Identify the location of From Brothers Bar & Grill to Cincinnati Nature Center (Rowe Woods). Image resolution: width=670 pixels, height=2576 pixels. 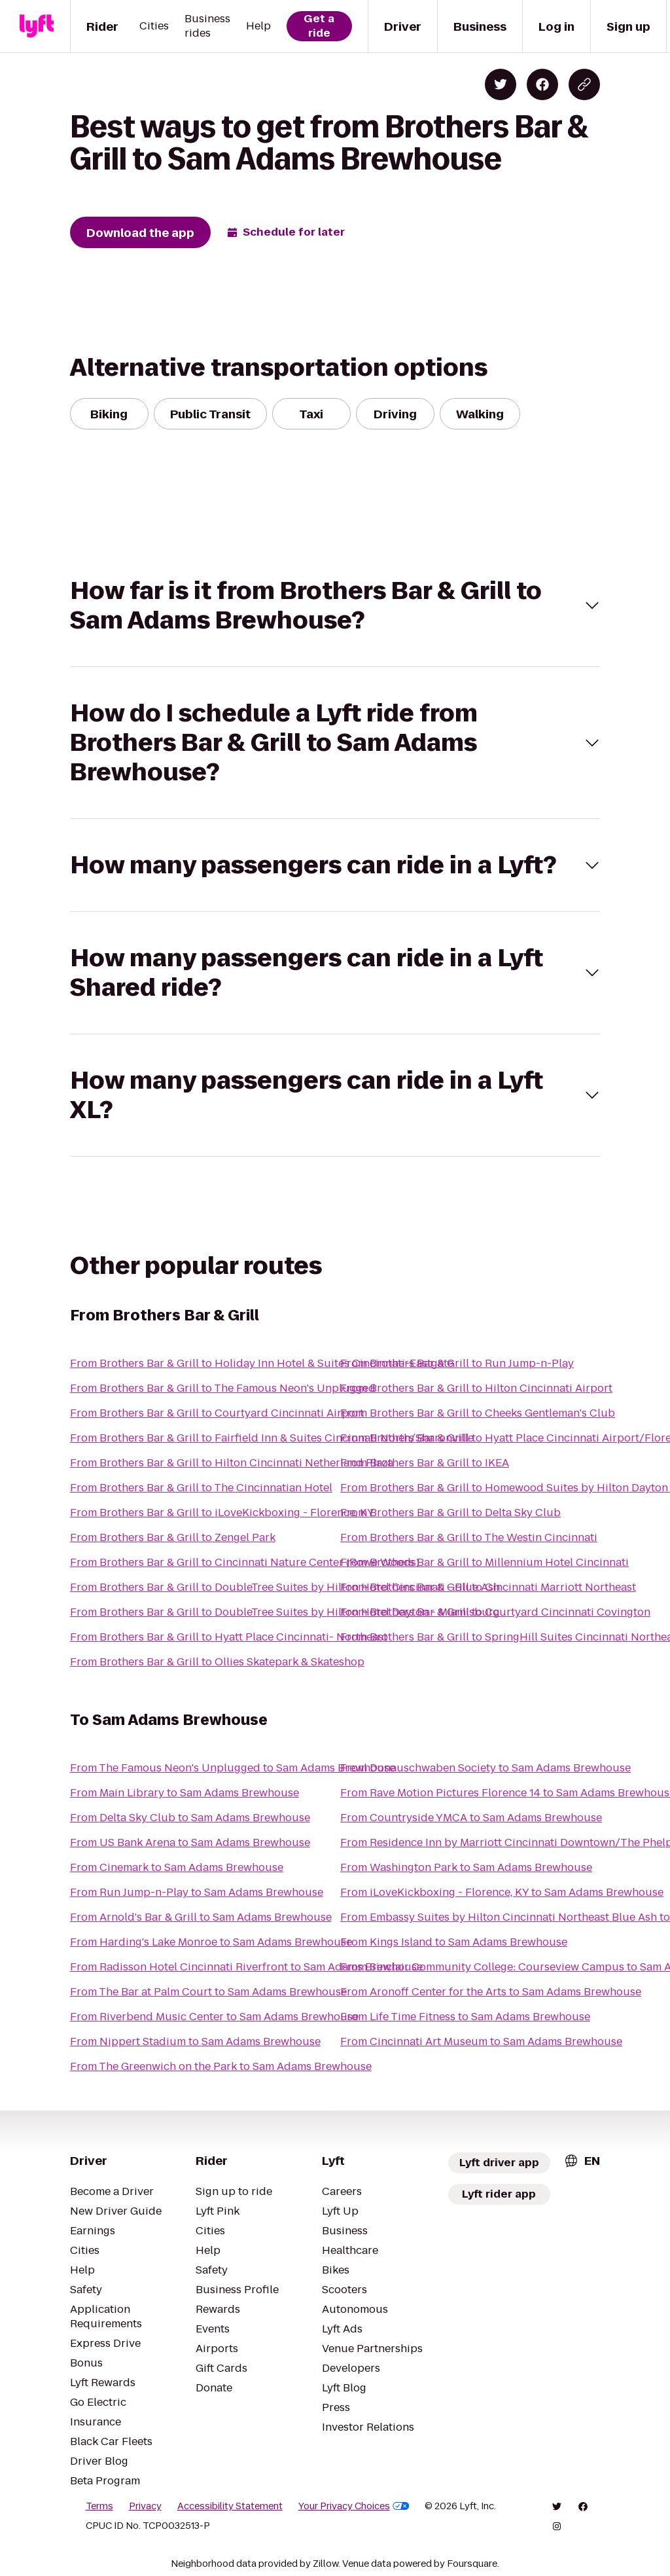
(244, 1562).